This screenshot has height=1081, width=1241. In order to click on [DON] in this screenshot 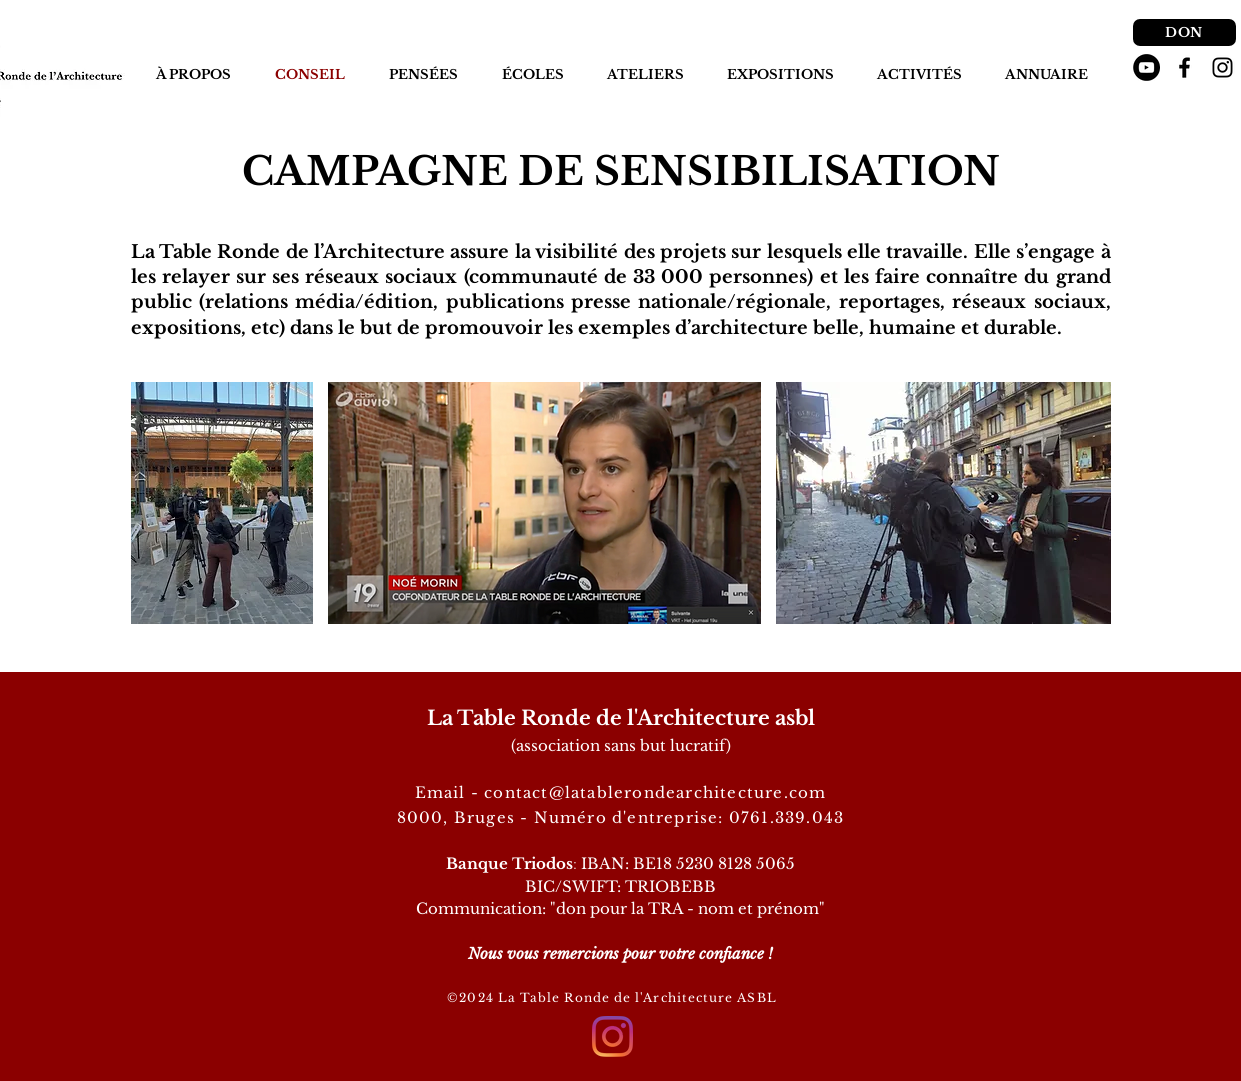, I will do `click(1184, 32)`.